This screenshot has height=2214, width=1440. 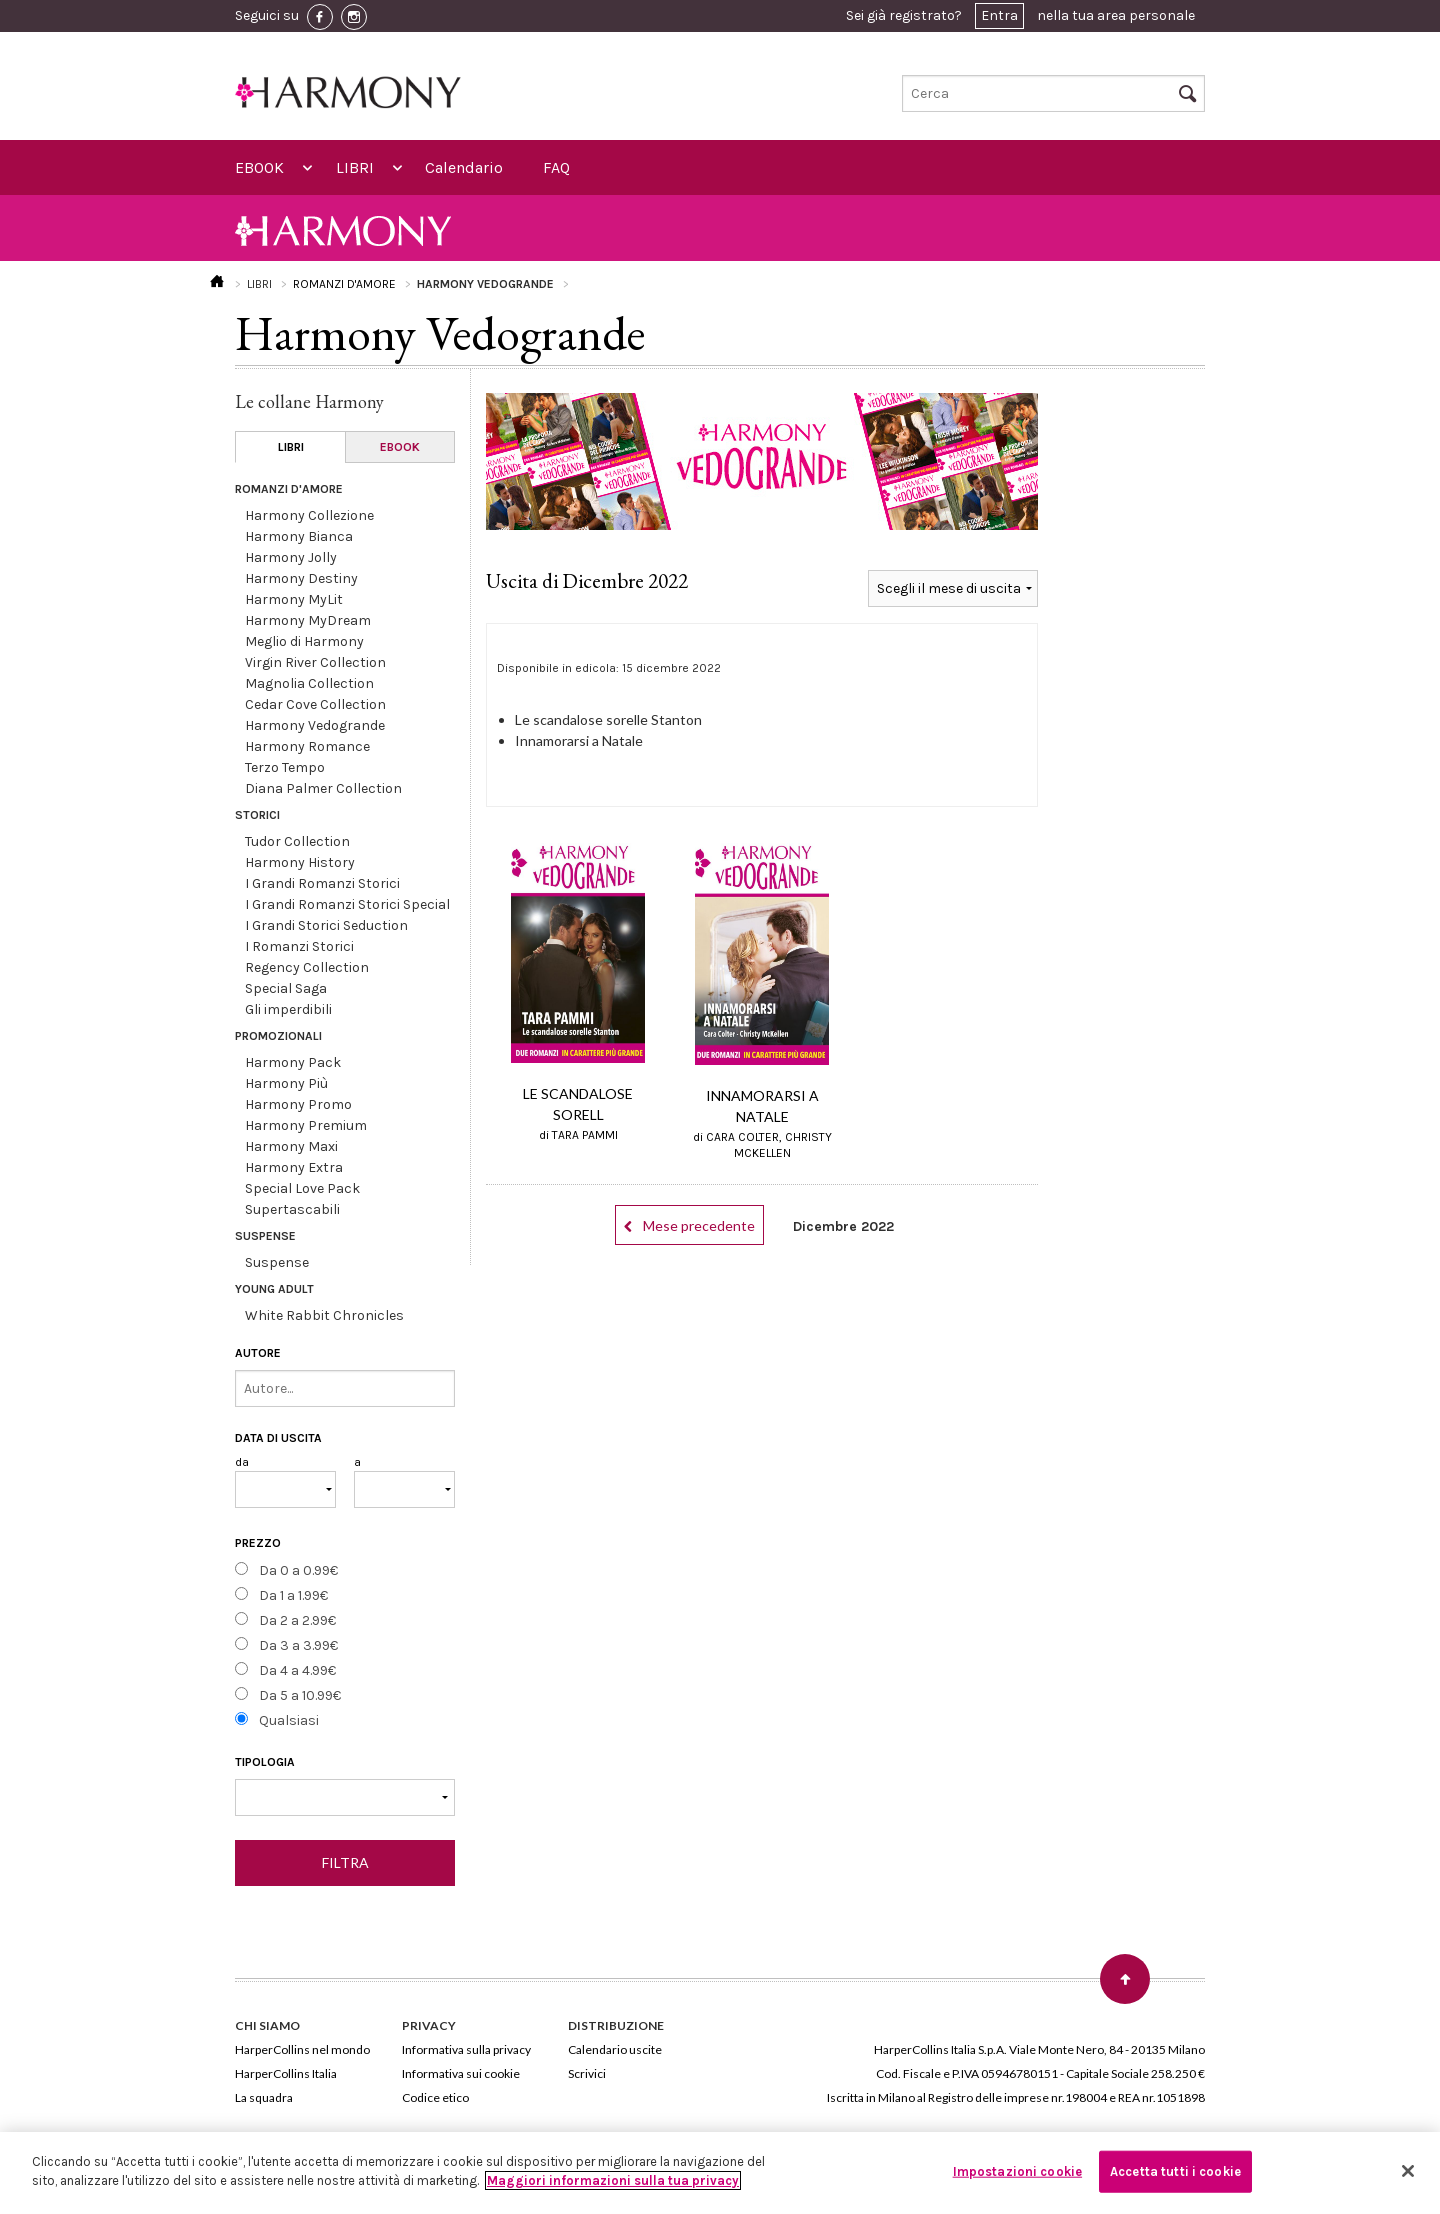 I want to click on HarperCollins Italia, so click(x=286, y=2073).